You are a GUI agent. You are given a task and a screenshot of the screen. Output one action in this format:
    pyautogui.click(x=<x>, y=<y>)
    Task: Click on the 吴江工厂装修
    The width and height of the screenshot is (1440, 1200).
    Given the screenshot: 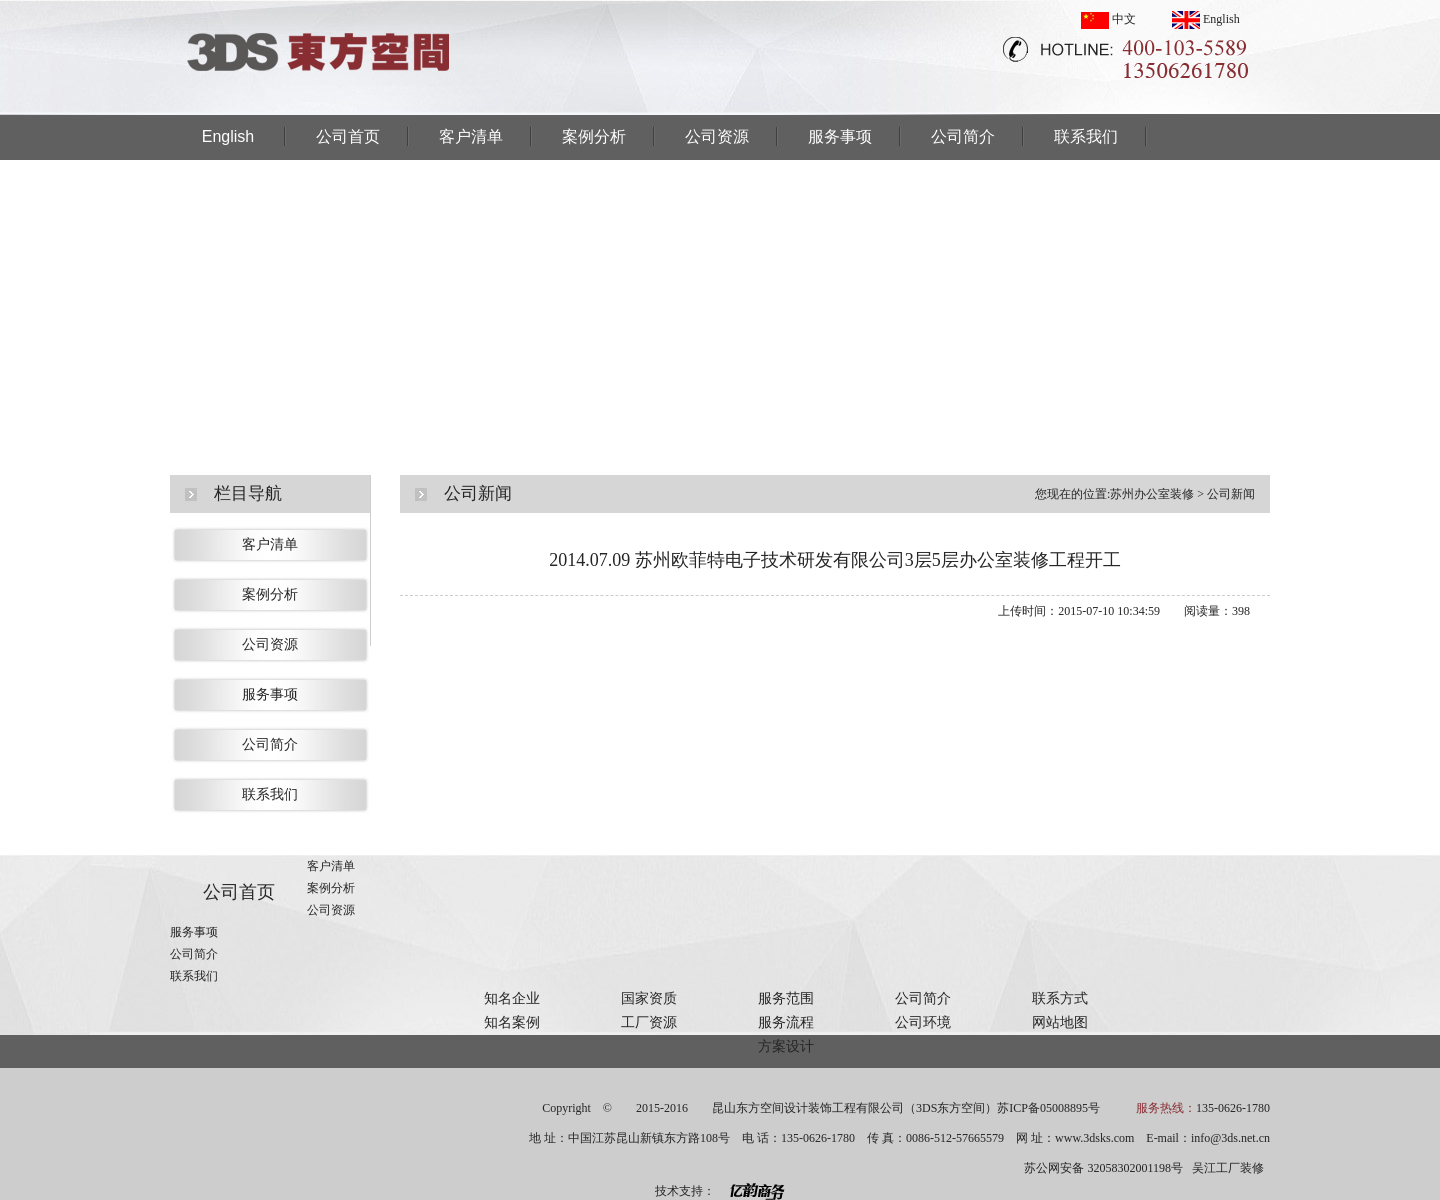 What is the action you would take?
    pyautogui.click(x=1228, y=1168)
    